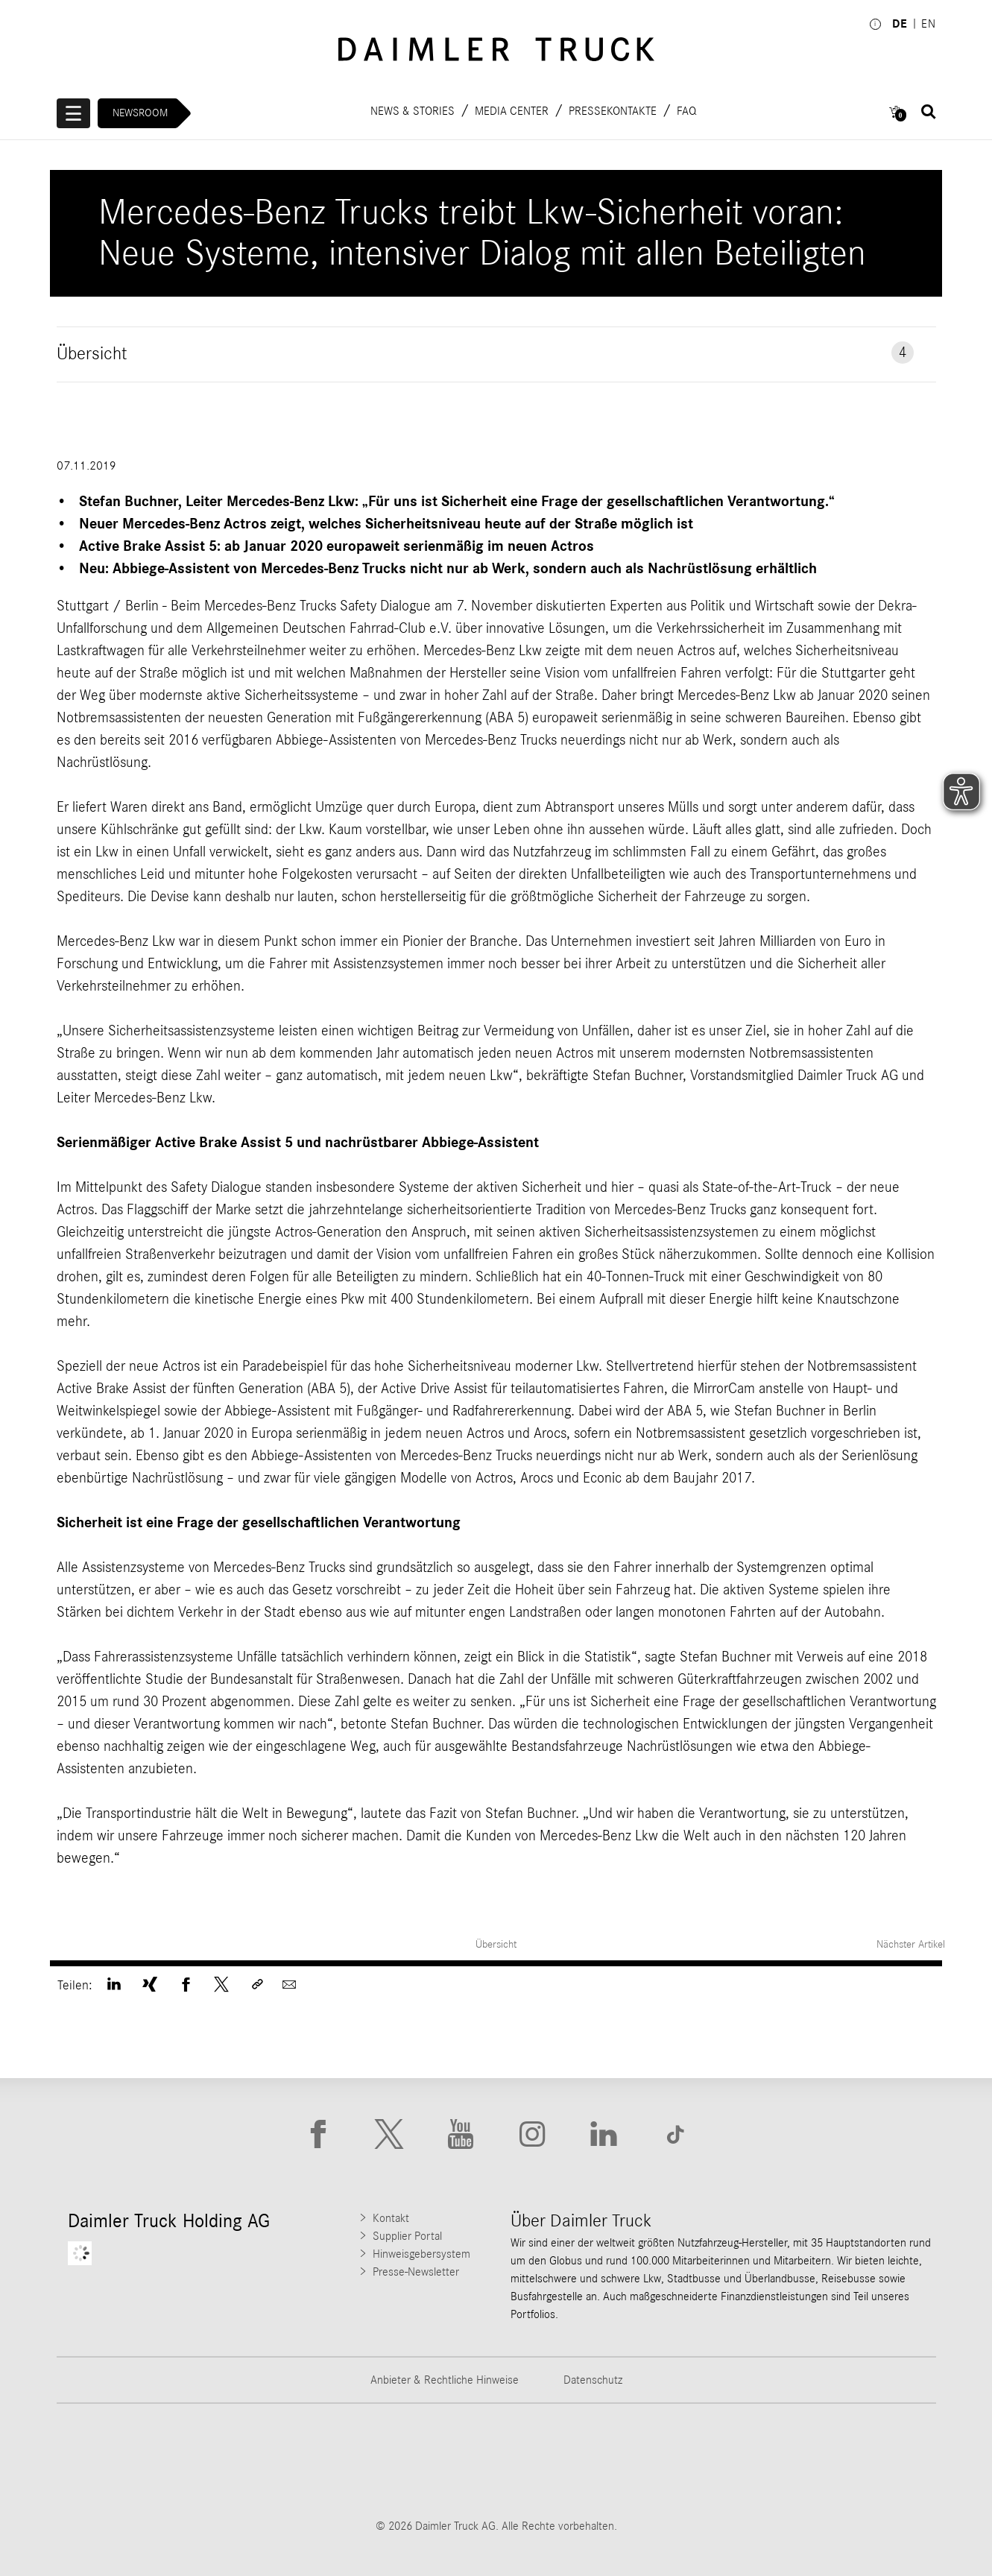 This screenshot has width=992, height=2576. Describe the element at coordinates (512, 110) in the screenshot. I see `Media Center` at that location.